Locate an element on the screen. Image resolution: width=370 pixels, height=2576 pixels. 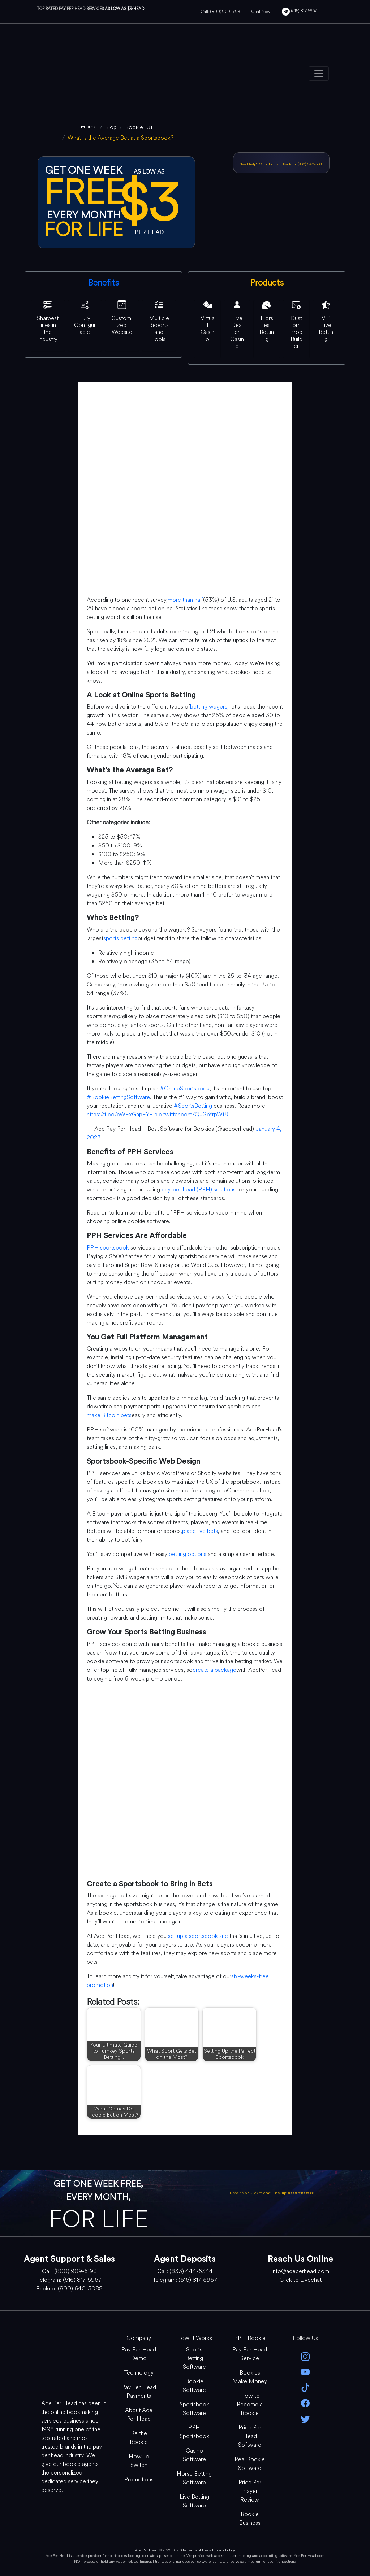
PPH Sportsbook is located at coordinates (194, 2431).